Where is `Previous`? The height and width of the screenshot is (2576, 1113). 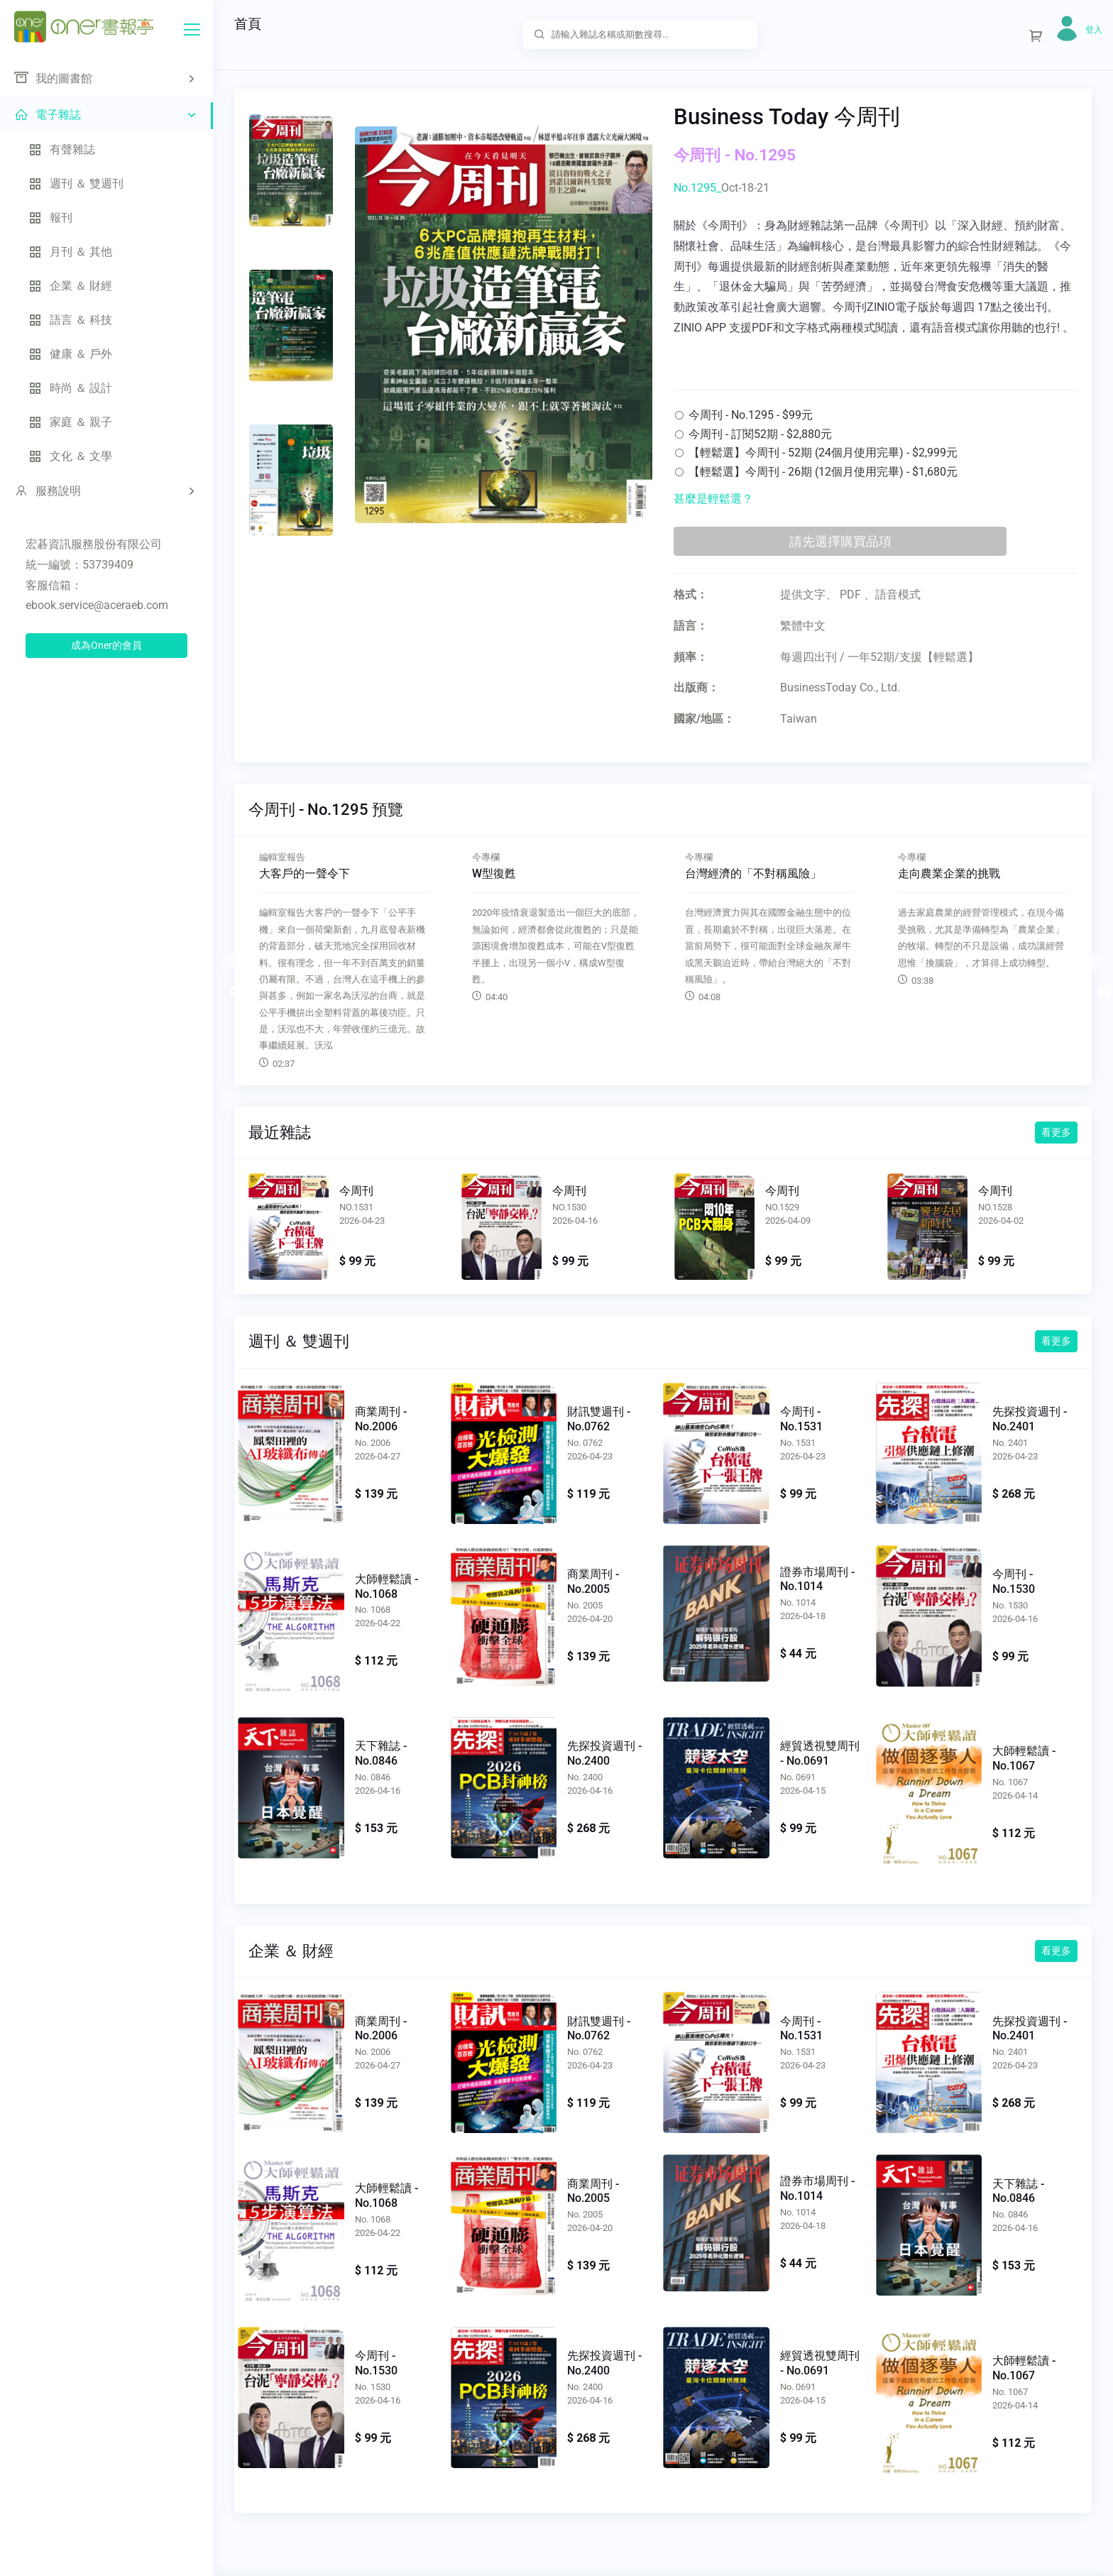
Previous is located at coordinates (228, 961).